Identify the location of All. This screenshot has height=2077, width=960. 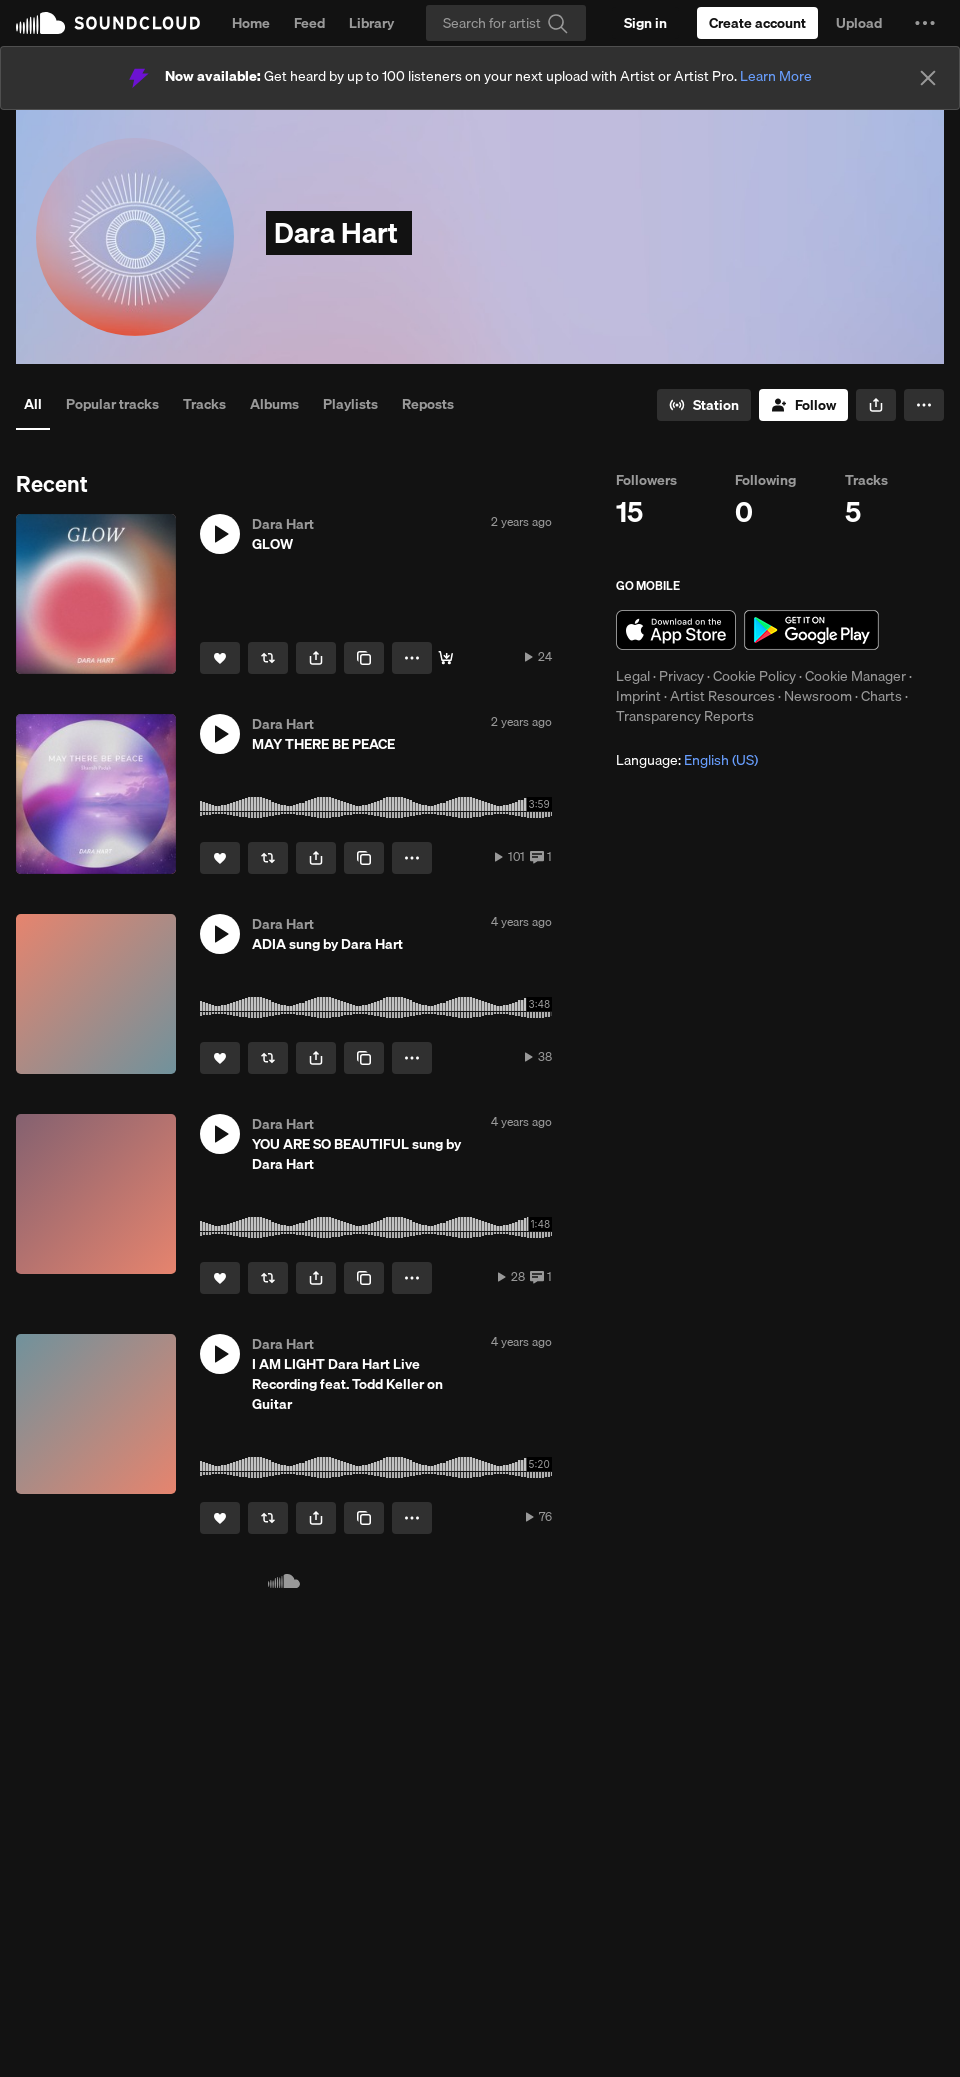
(33, 404).